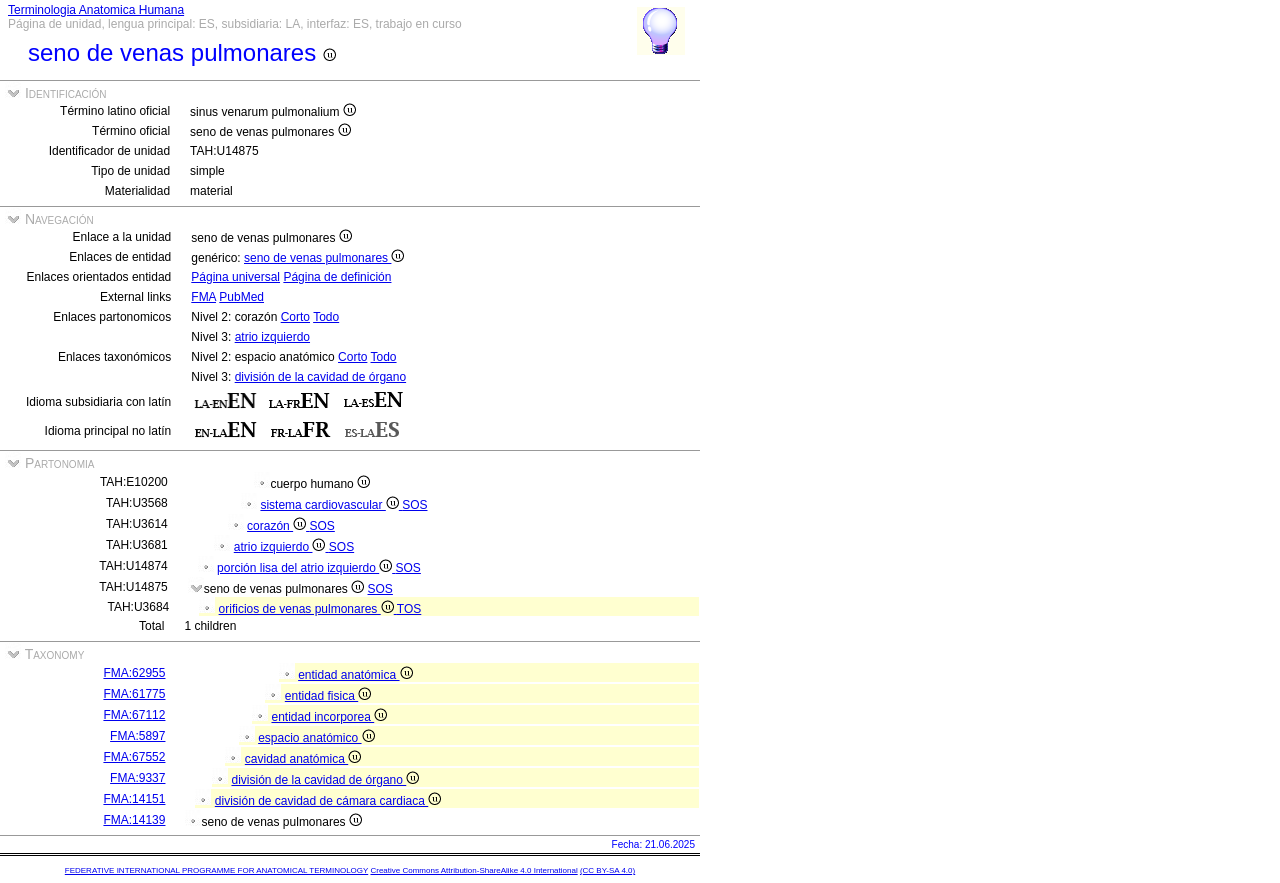  Describe the element at coordinates (328, 801) in the screenshot. I see `división de cavidad de cámara cardiaca` at that location.